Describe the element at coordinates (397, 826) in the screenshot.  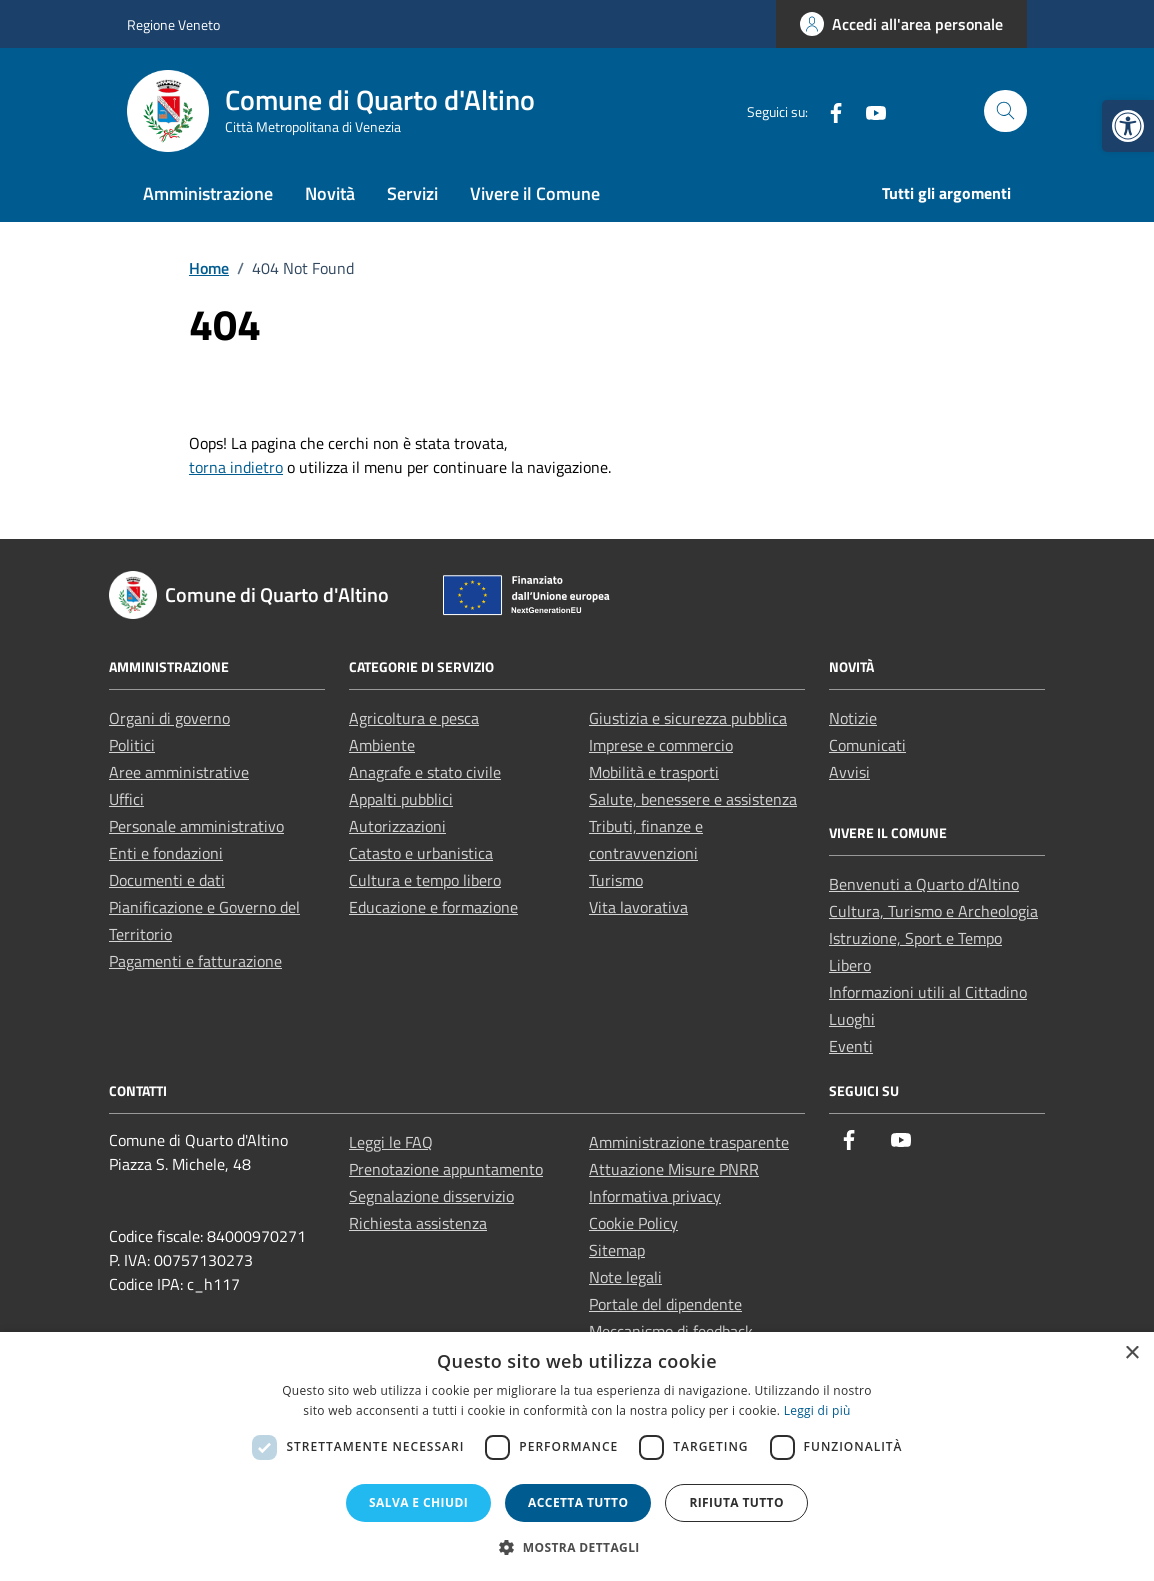
I see `Autorizzazioni [link]` at that location.